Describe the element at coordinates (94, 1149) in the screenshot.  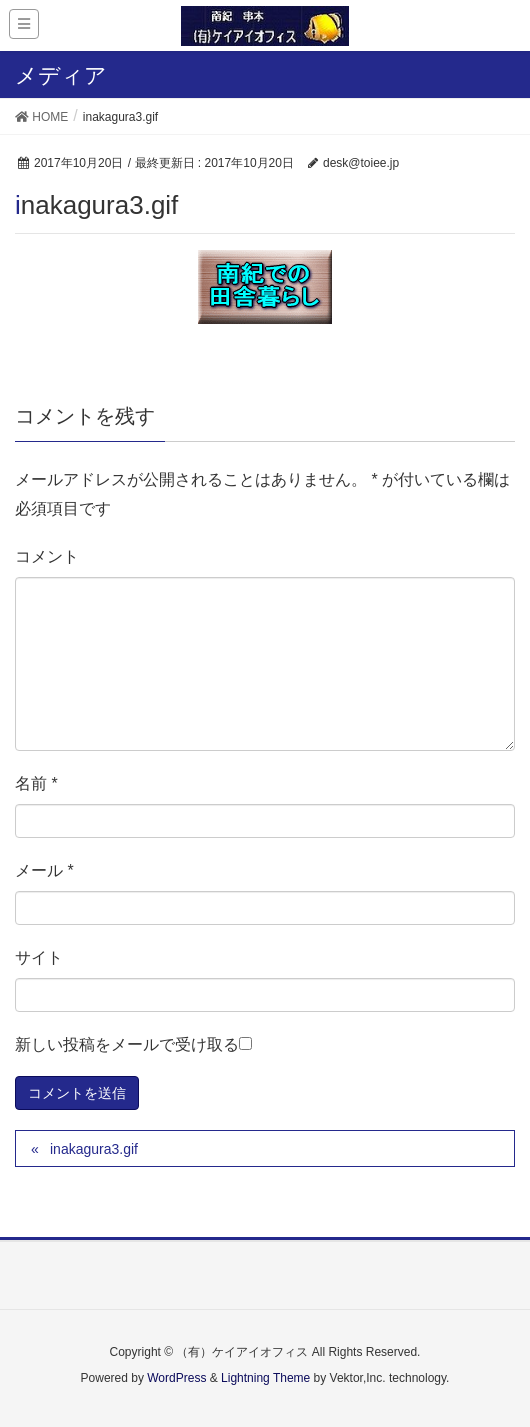
I see `inakagura3.gif` at that location.